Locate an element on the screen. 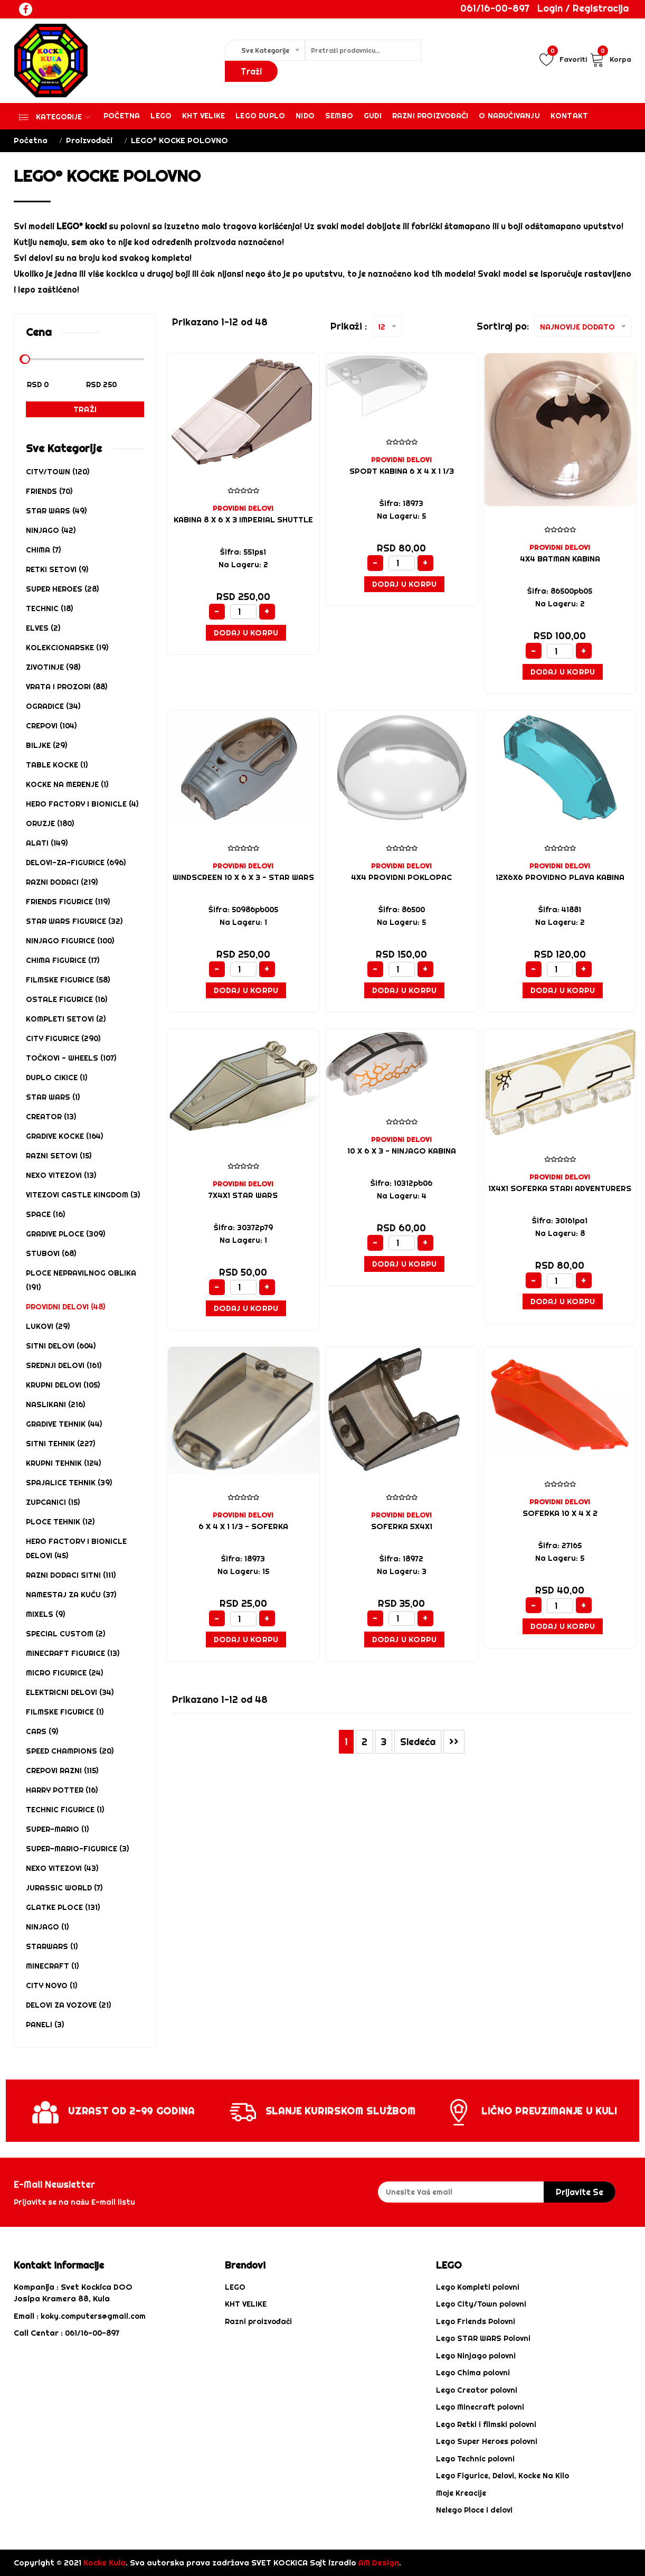  SUPER-MARIO (1) is located at coordinates (57, 1829).